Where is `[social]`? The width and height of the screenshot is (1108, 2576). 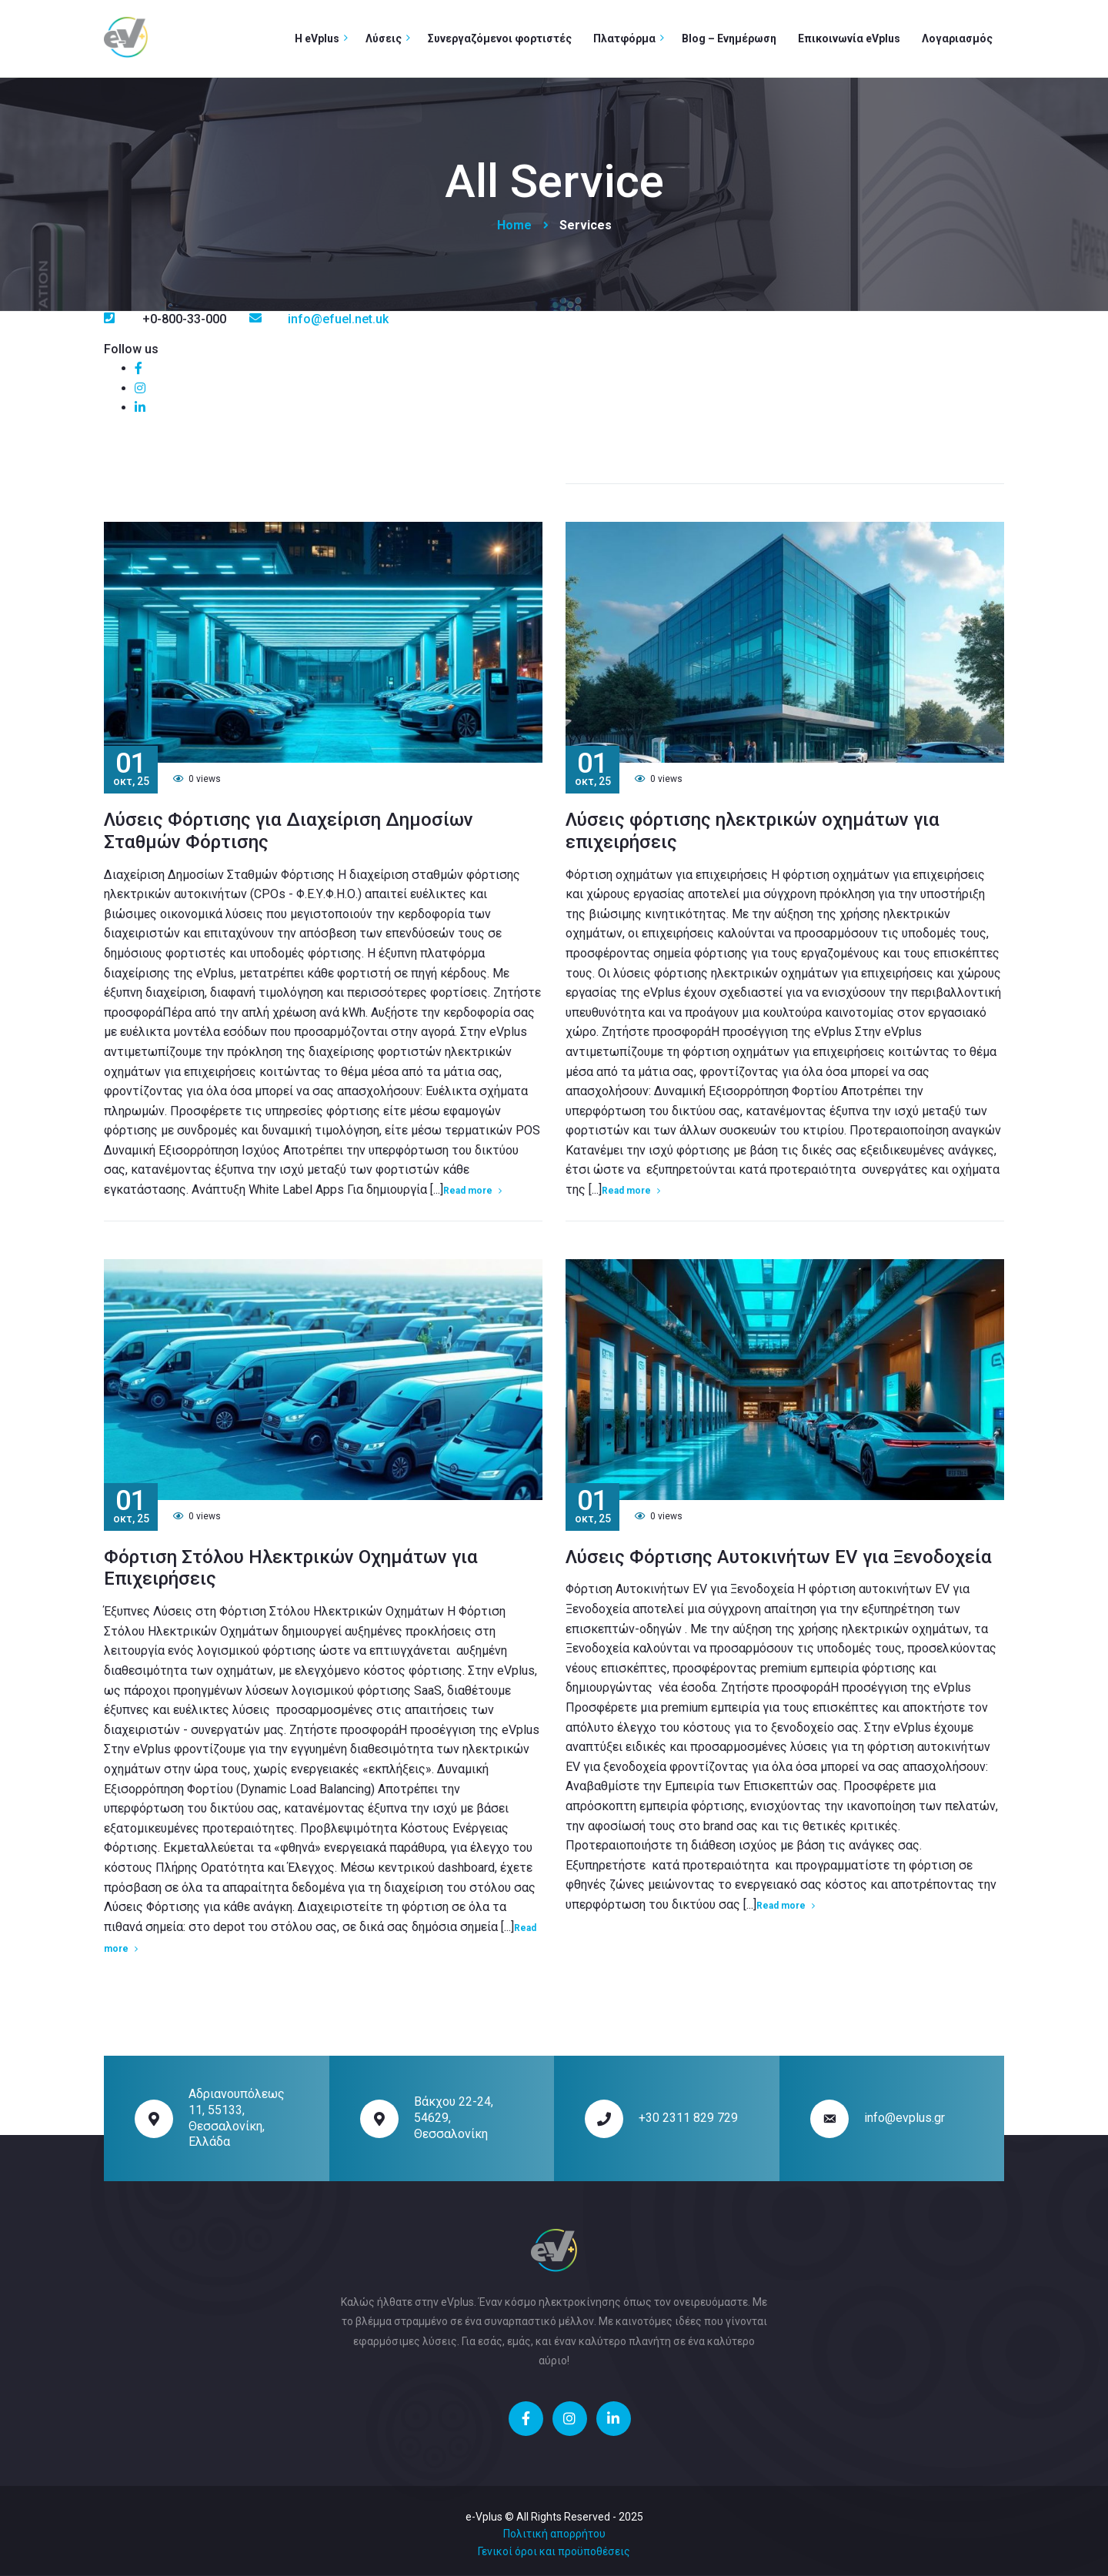 [social] is located at coordinates (138, 368).